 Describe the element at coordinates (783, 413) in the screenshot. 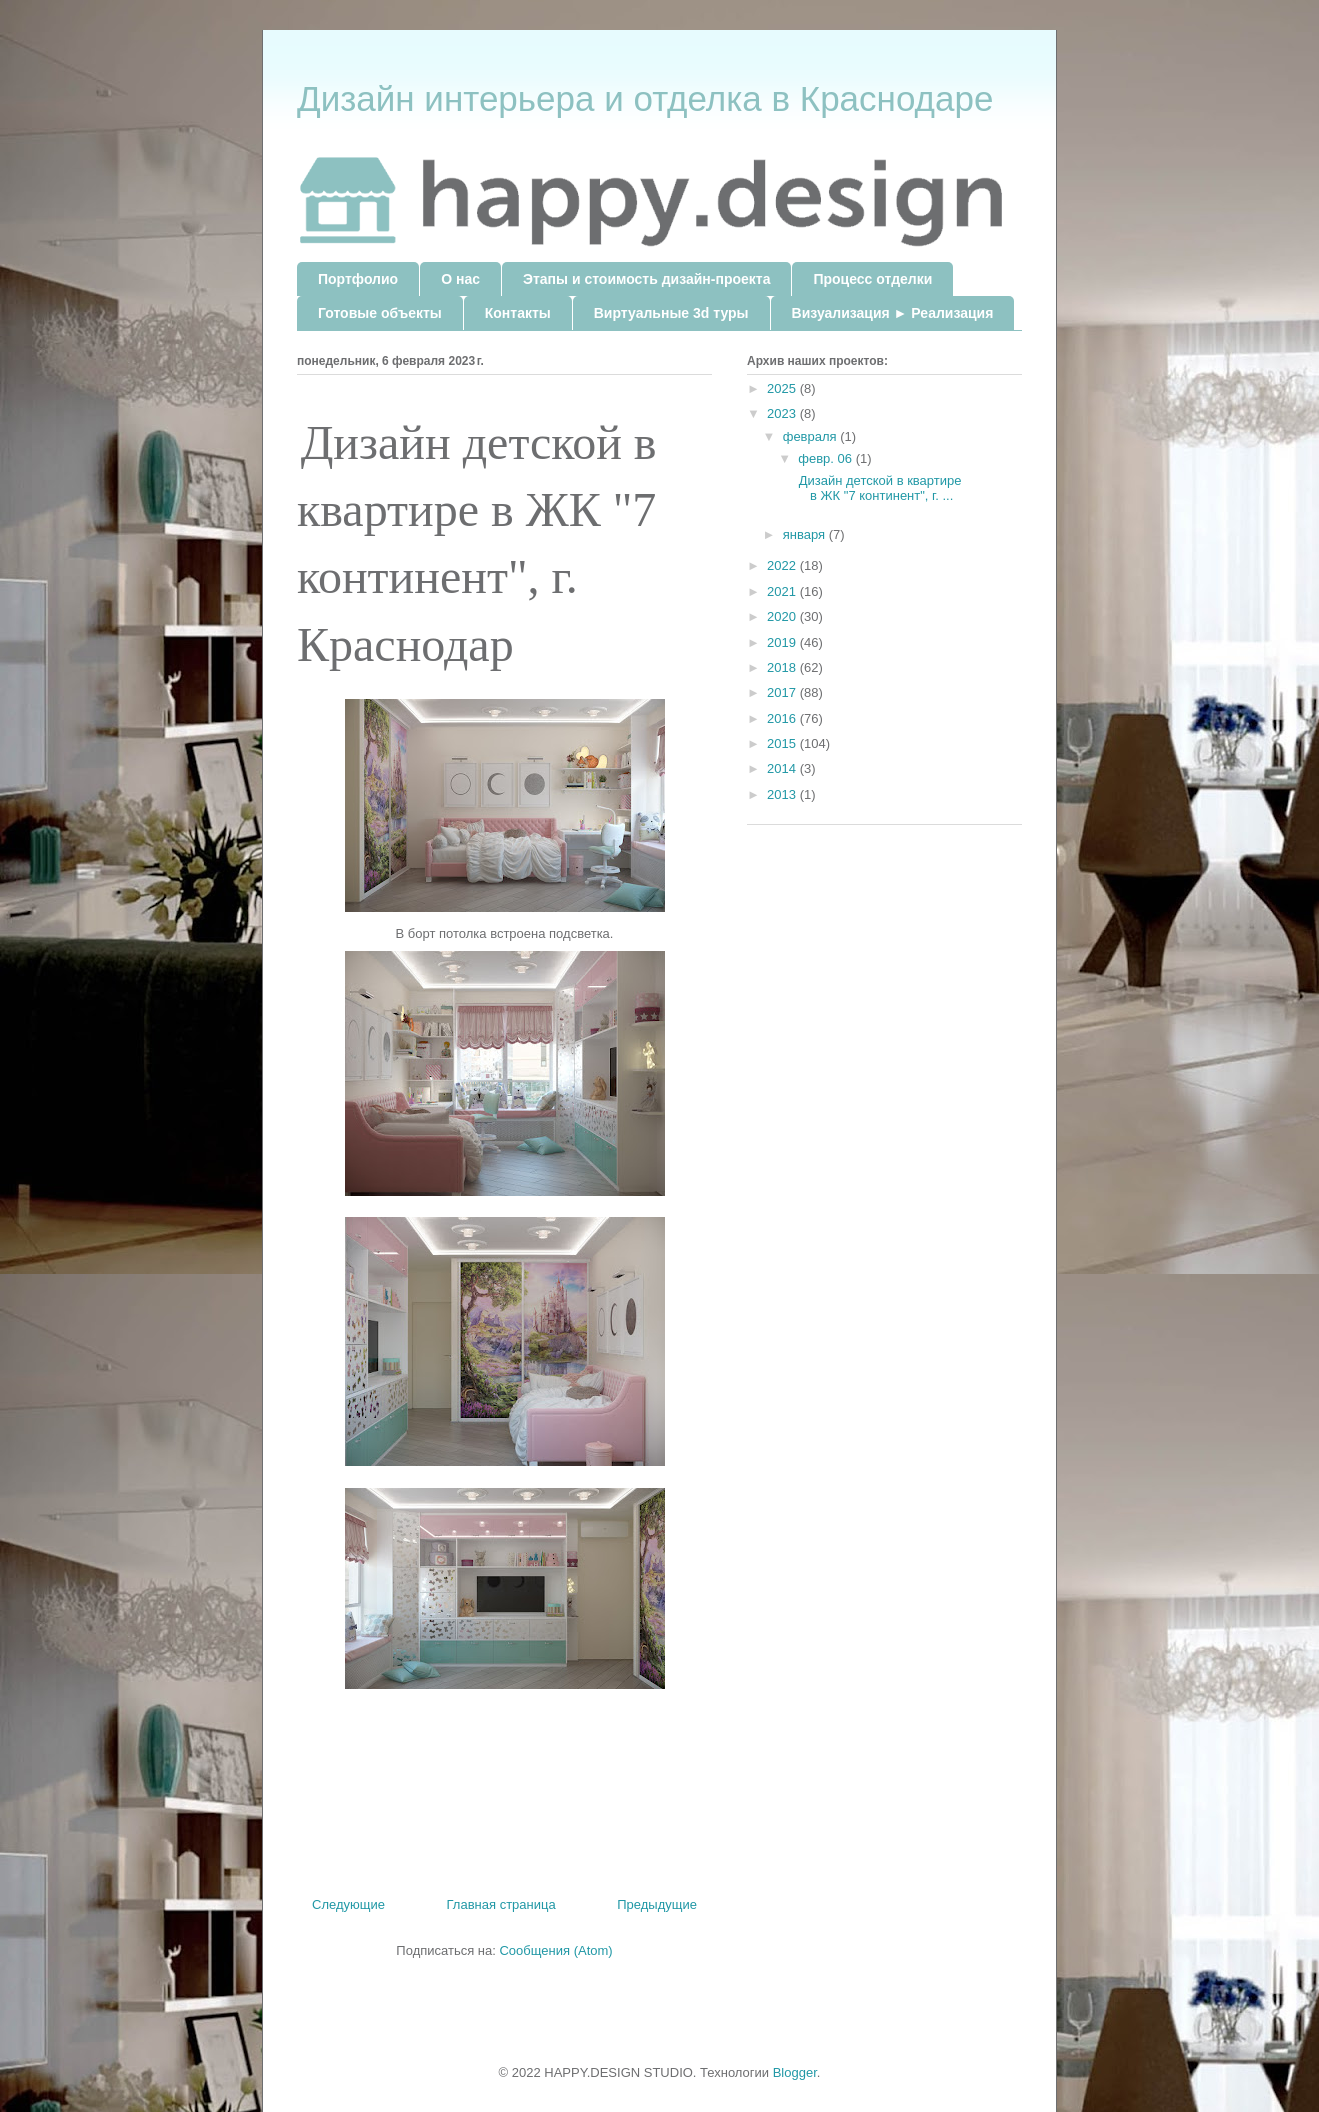

I see `2023` at that location.